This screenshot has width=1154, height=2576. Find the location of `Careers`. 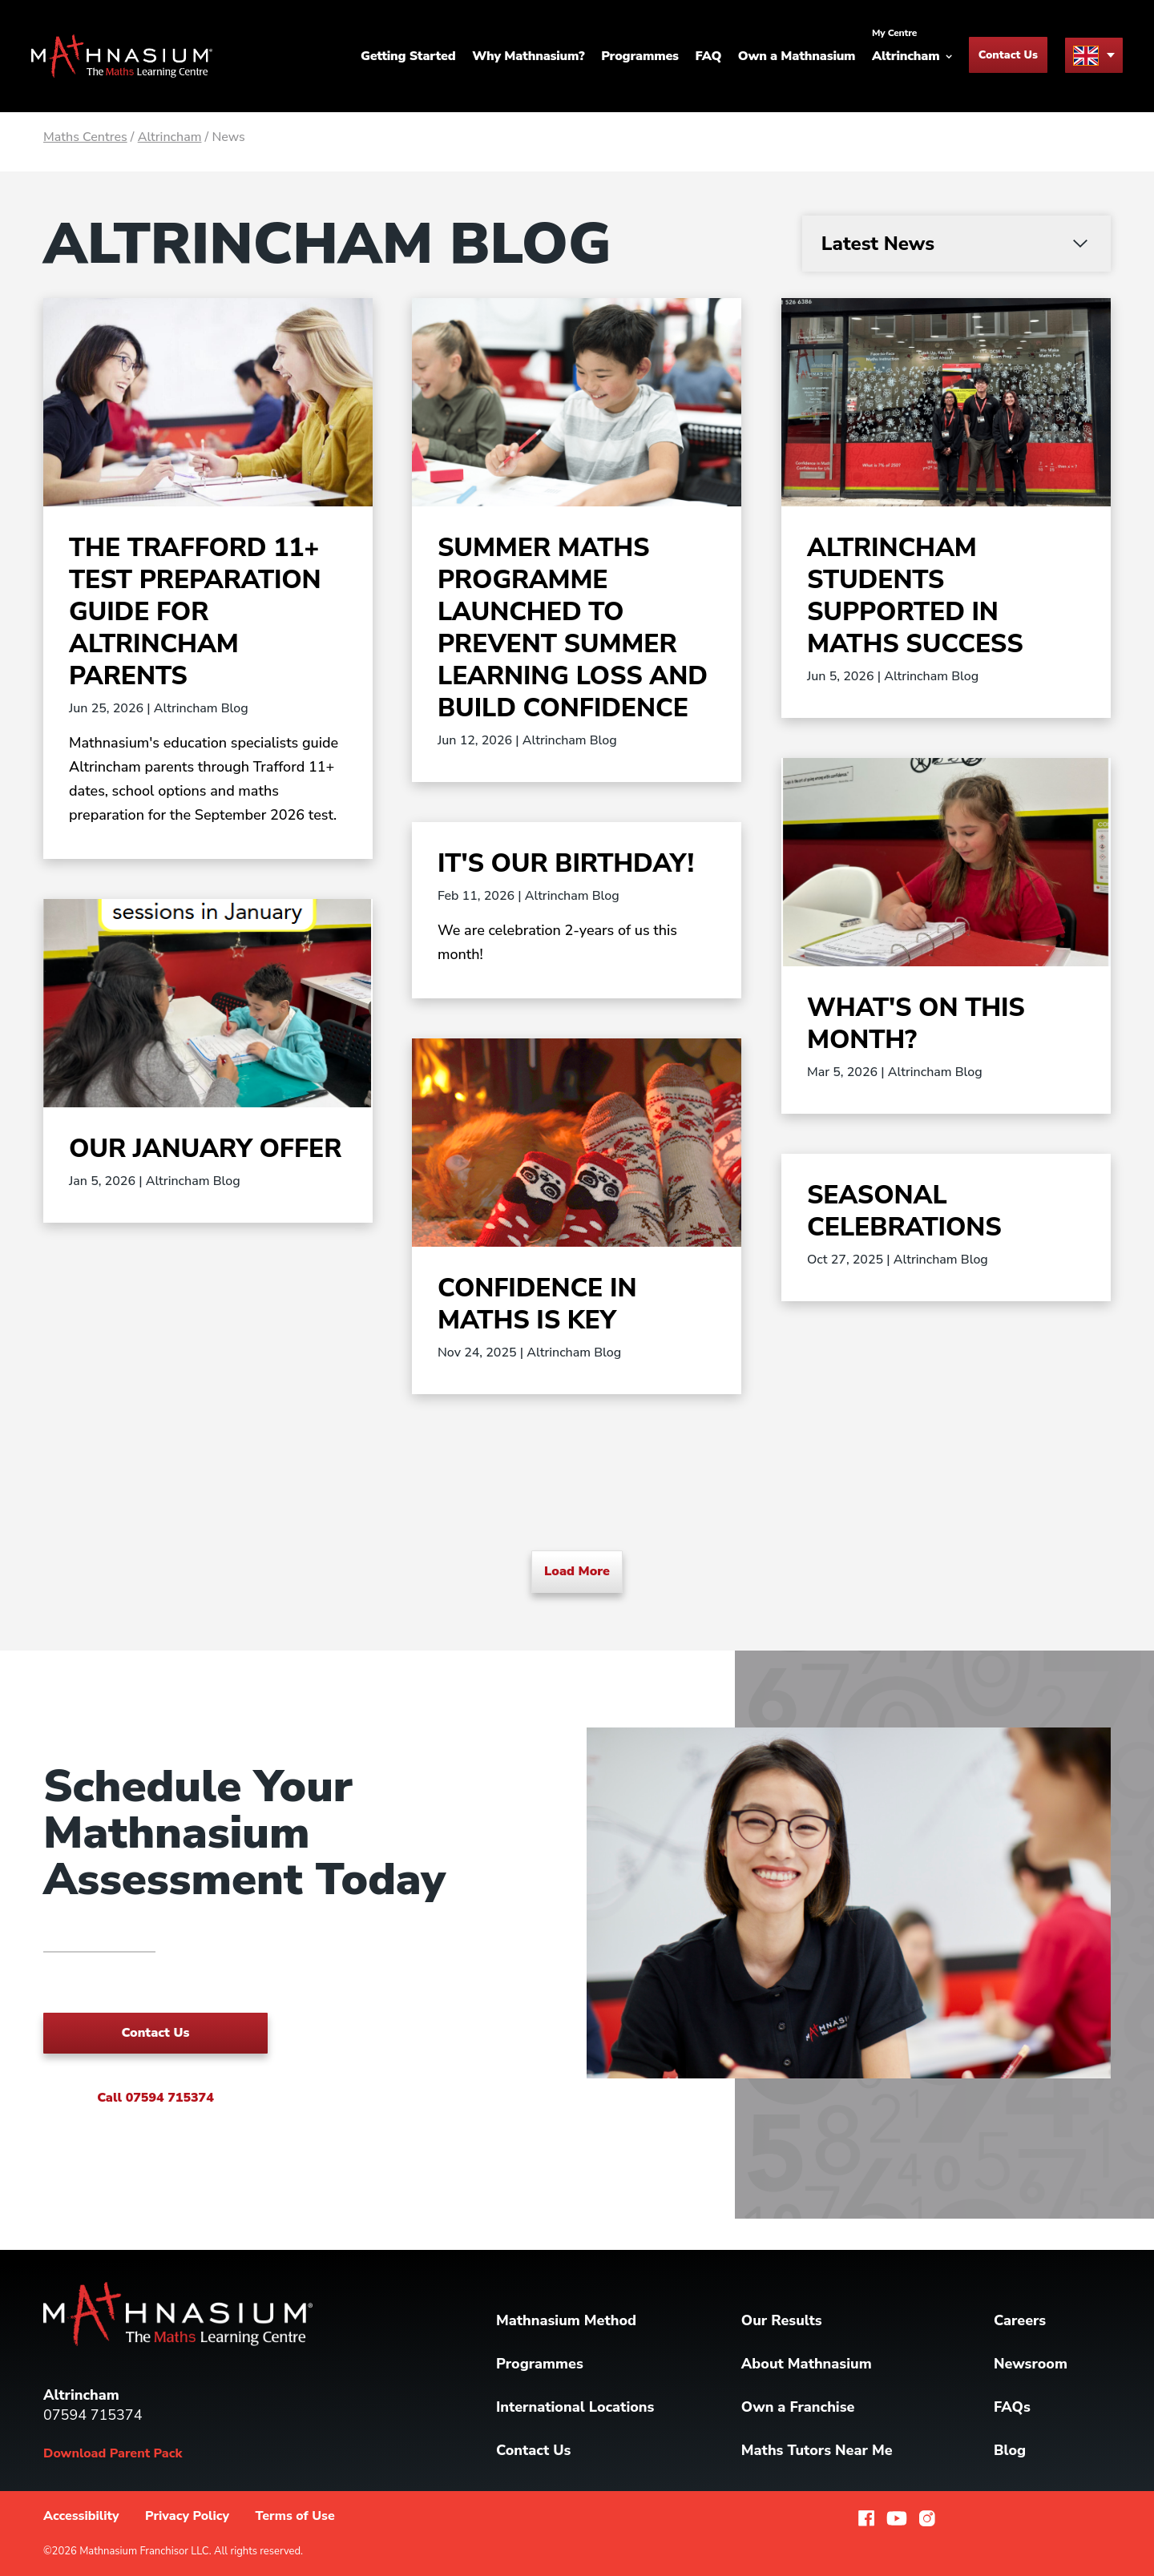

Careers is located at coordinates (1020, 2320).